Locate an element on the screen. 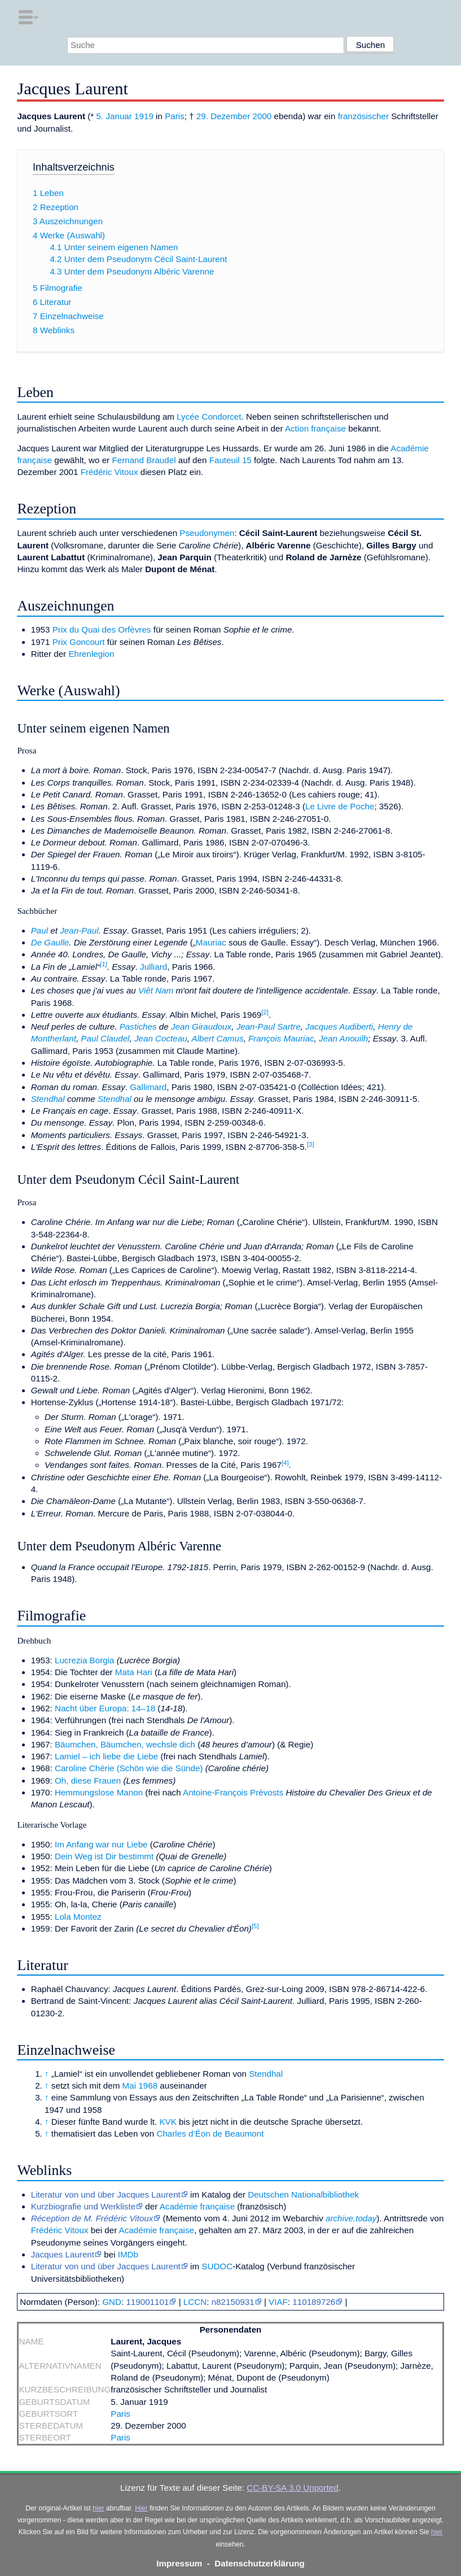 The image size is (461, 2576). Literatur von und über Jacques Laurent is located at coordinates (106, 2194).